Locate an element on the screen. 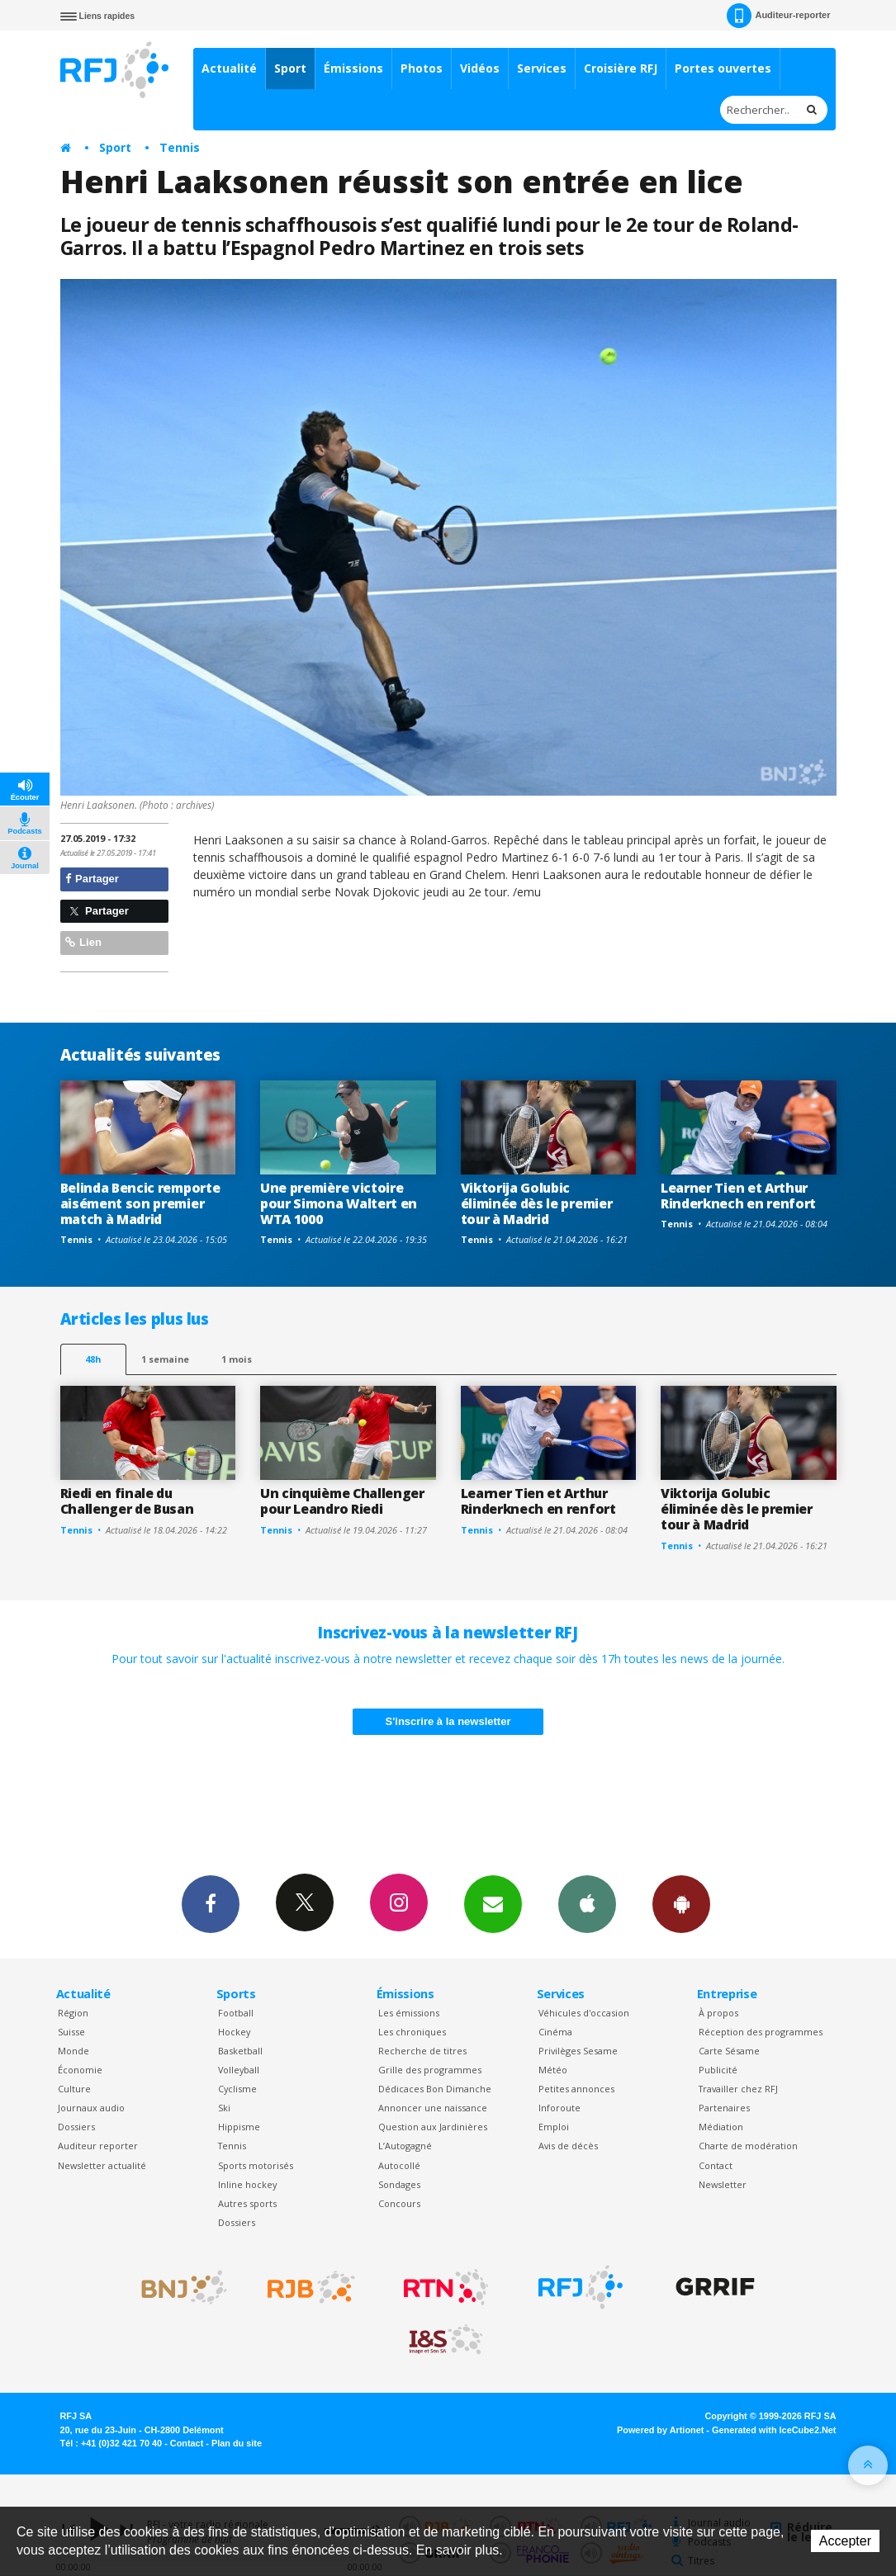  Petites annonces is located at coordinates (576, 2088).